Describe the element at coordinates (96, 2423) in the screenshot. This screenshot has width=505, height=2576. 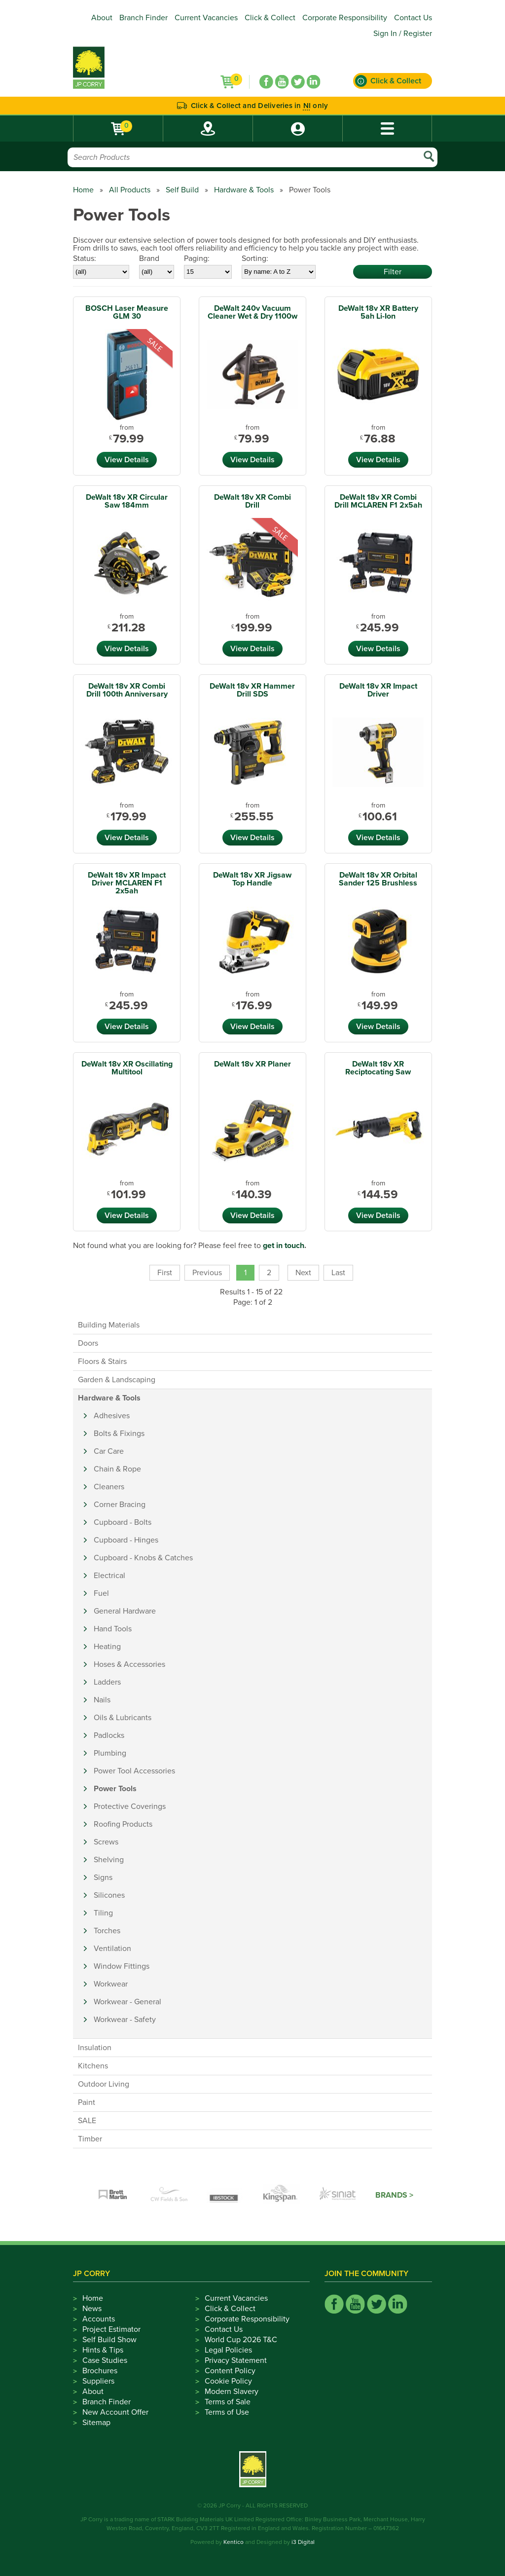
I see `Sitemap` at that location.